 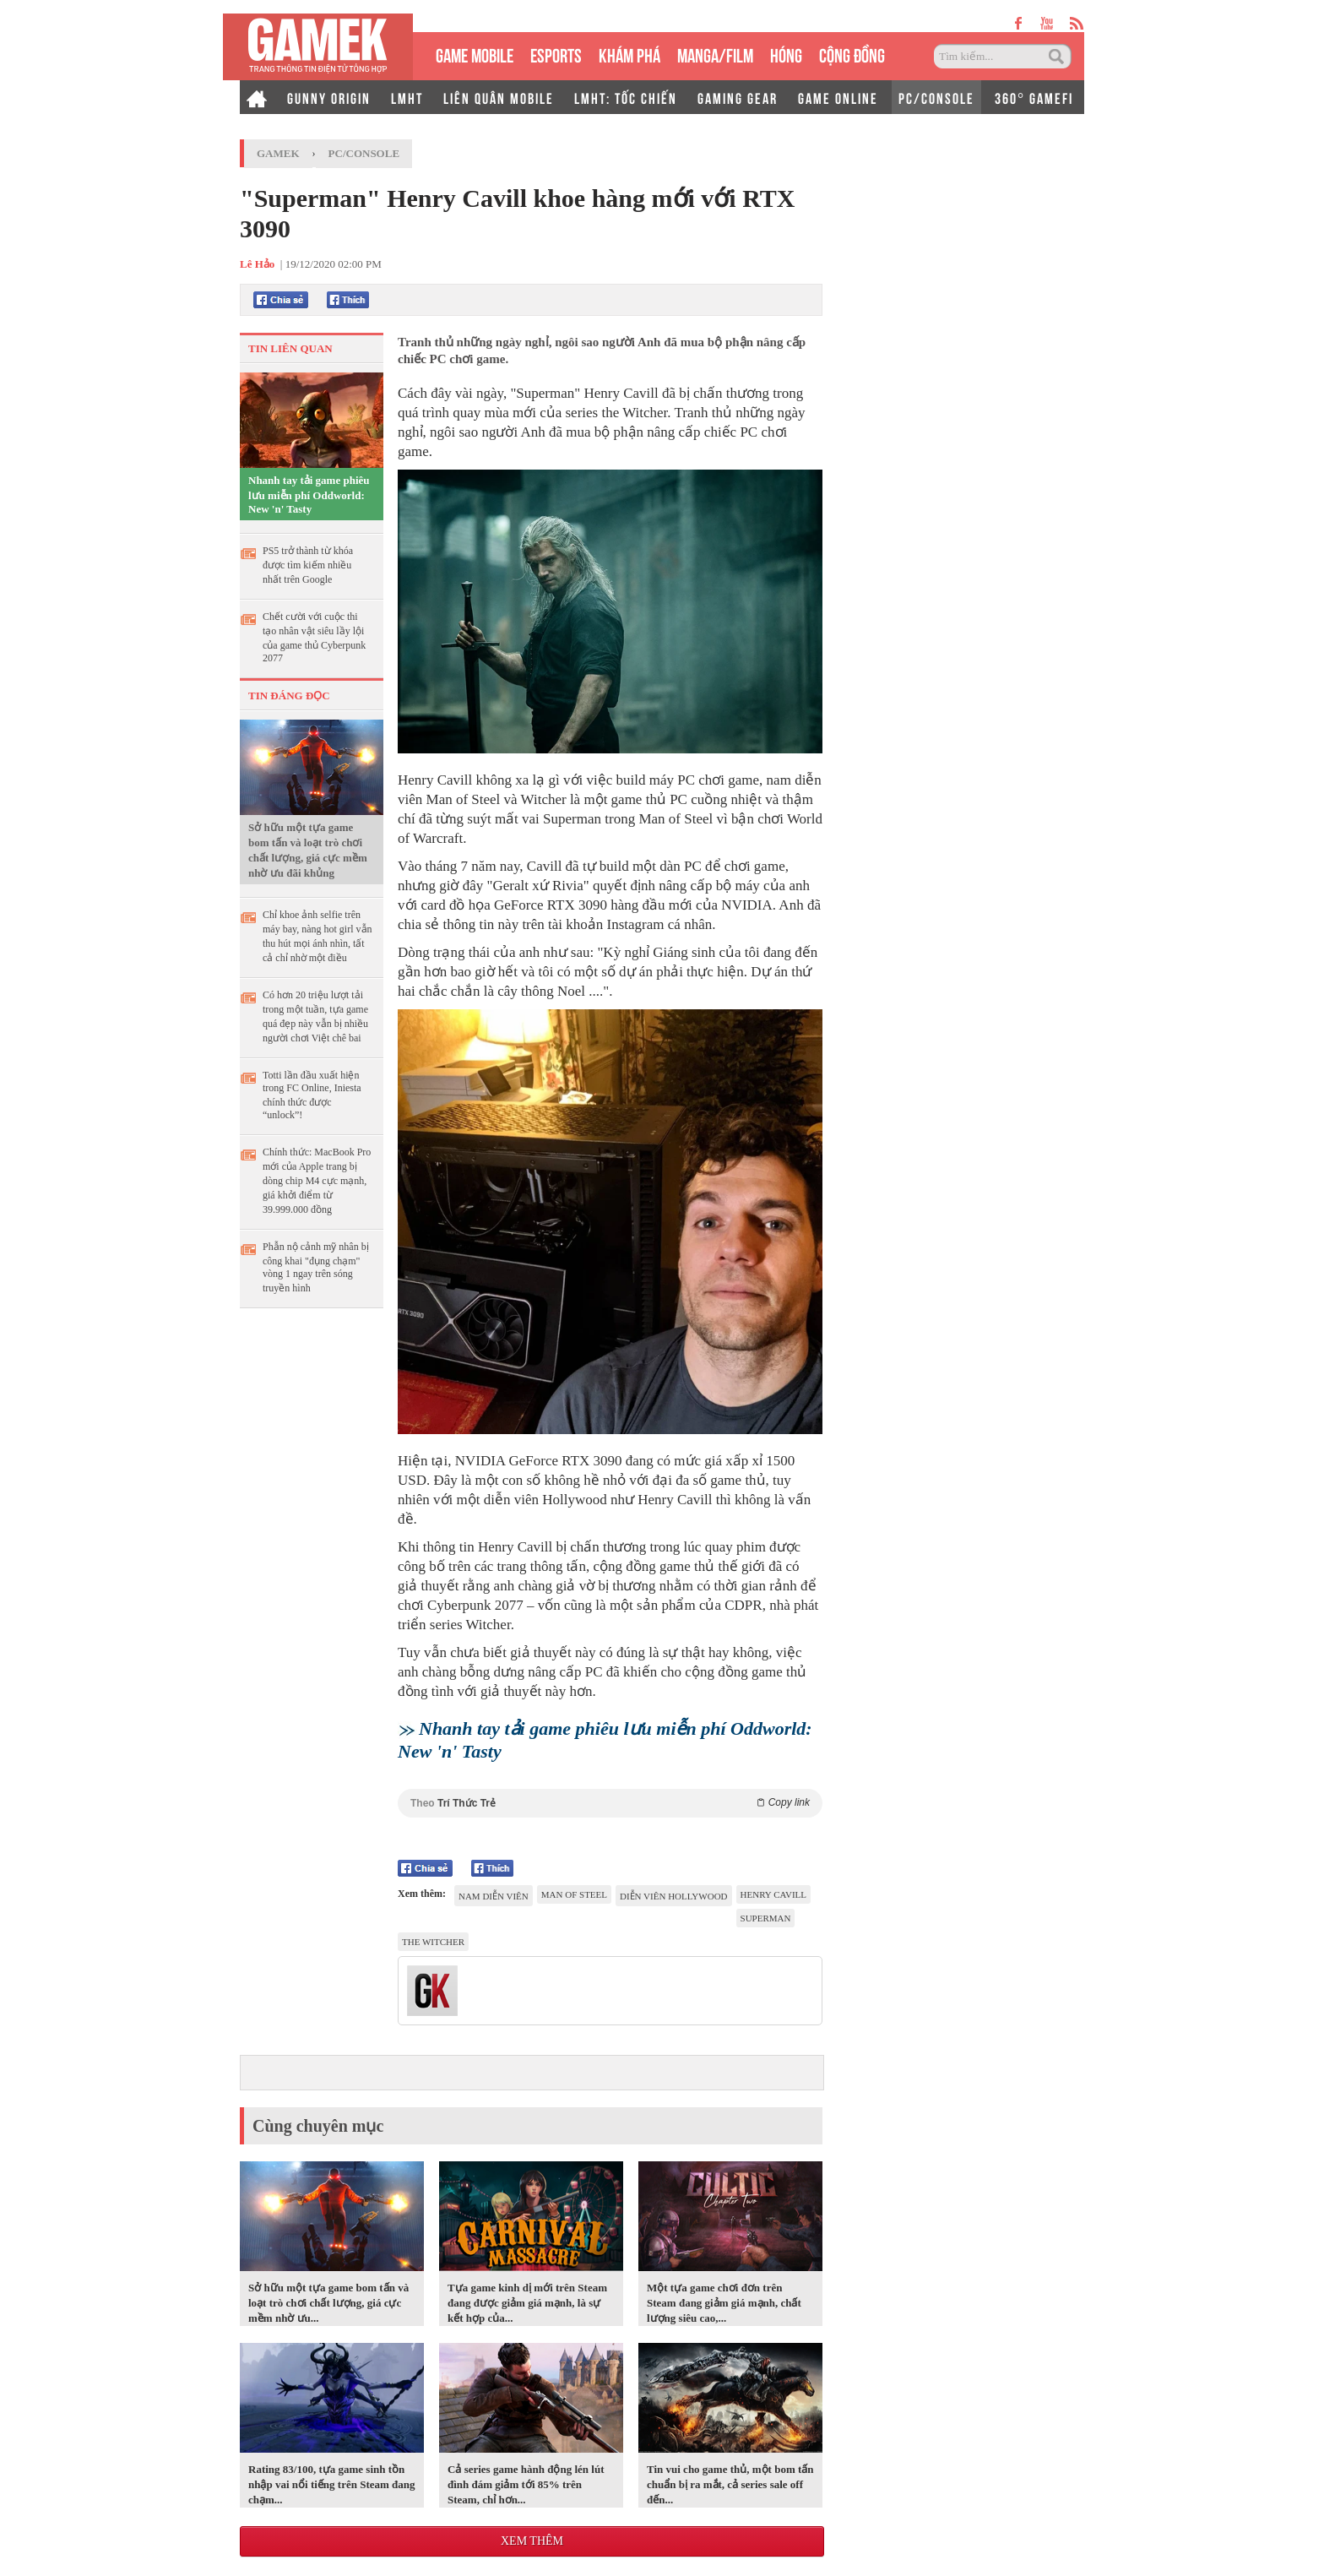 I want to click on eSPORTS, so click(x=556, y=53).